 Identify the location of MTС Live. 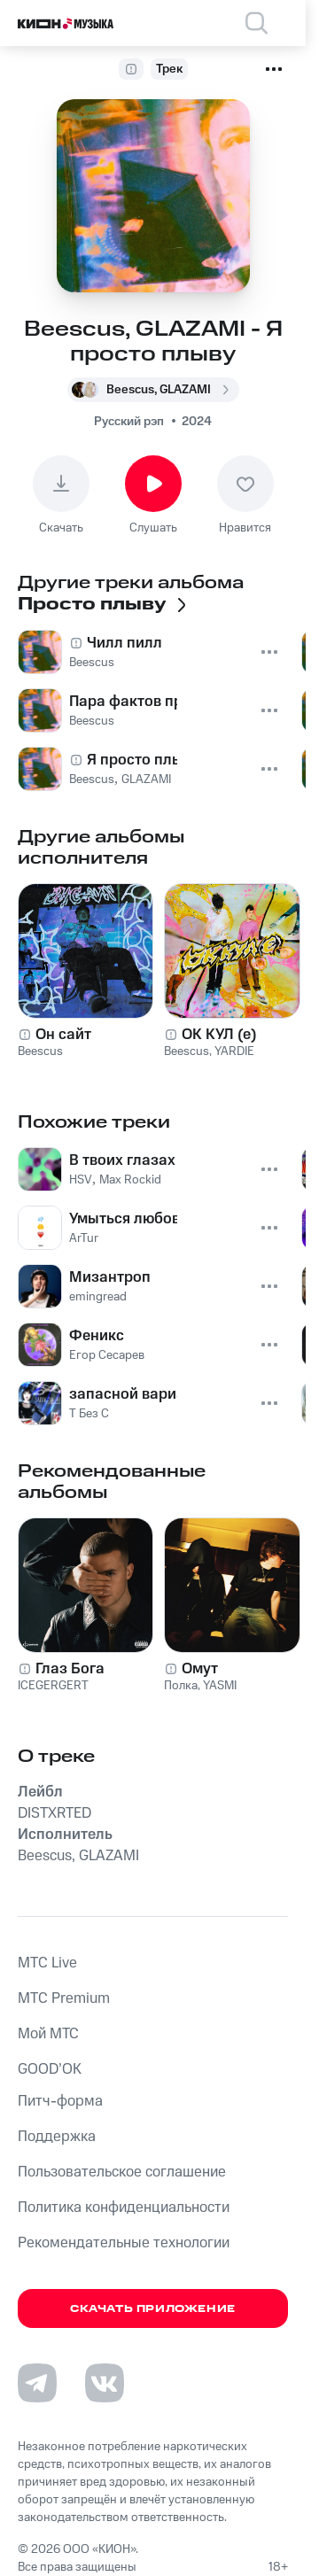
(47, 1963).